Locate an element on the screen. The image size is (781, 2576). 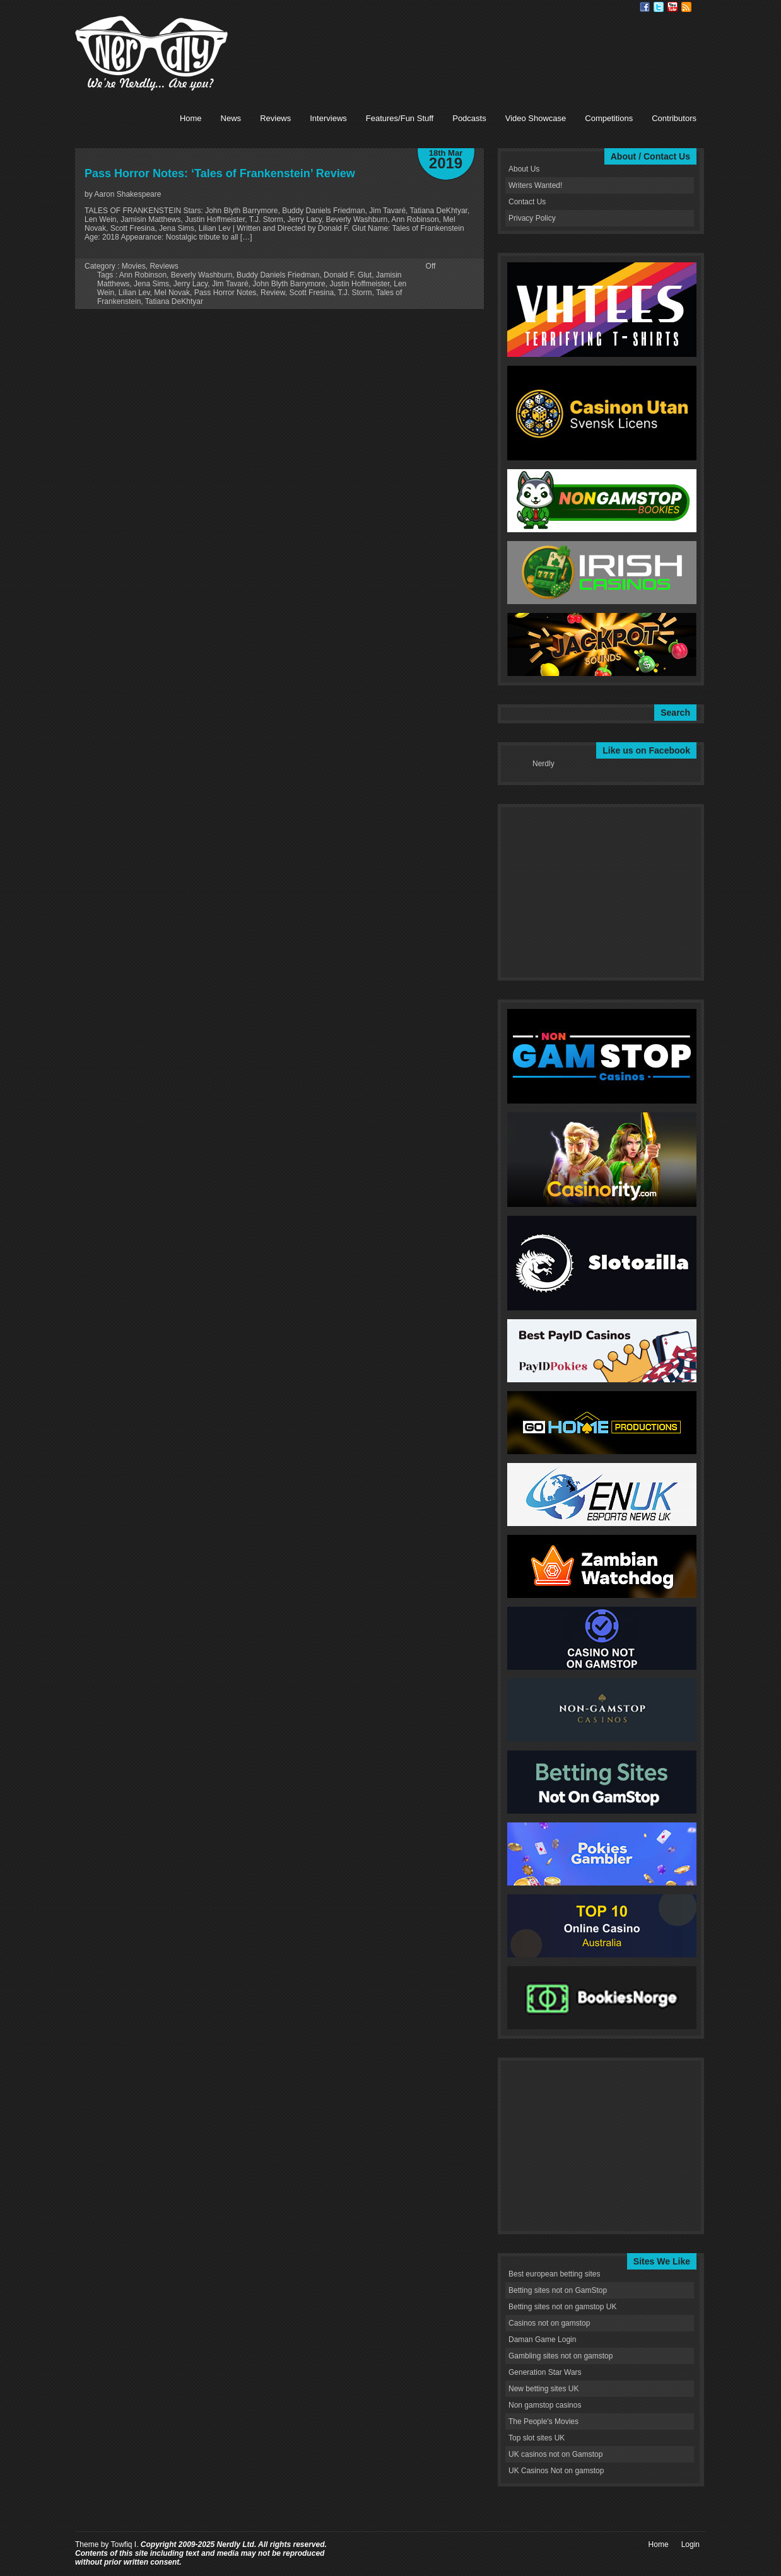
Nerdly is located at coordinates (543, 763).